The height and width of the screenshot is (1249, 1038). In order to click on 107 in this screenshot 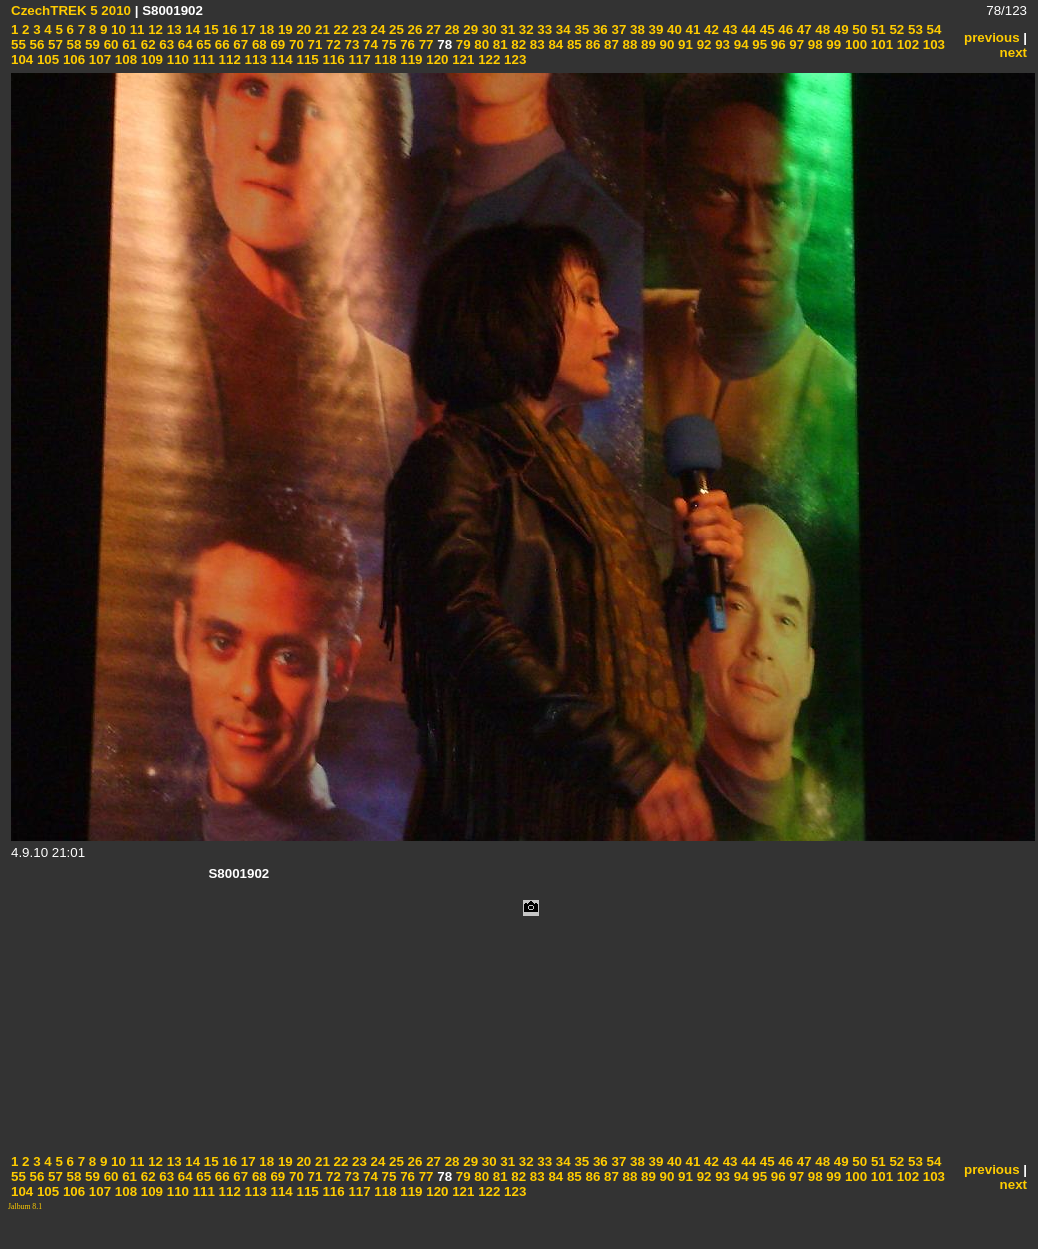, I will do `click(98, 59)`.